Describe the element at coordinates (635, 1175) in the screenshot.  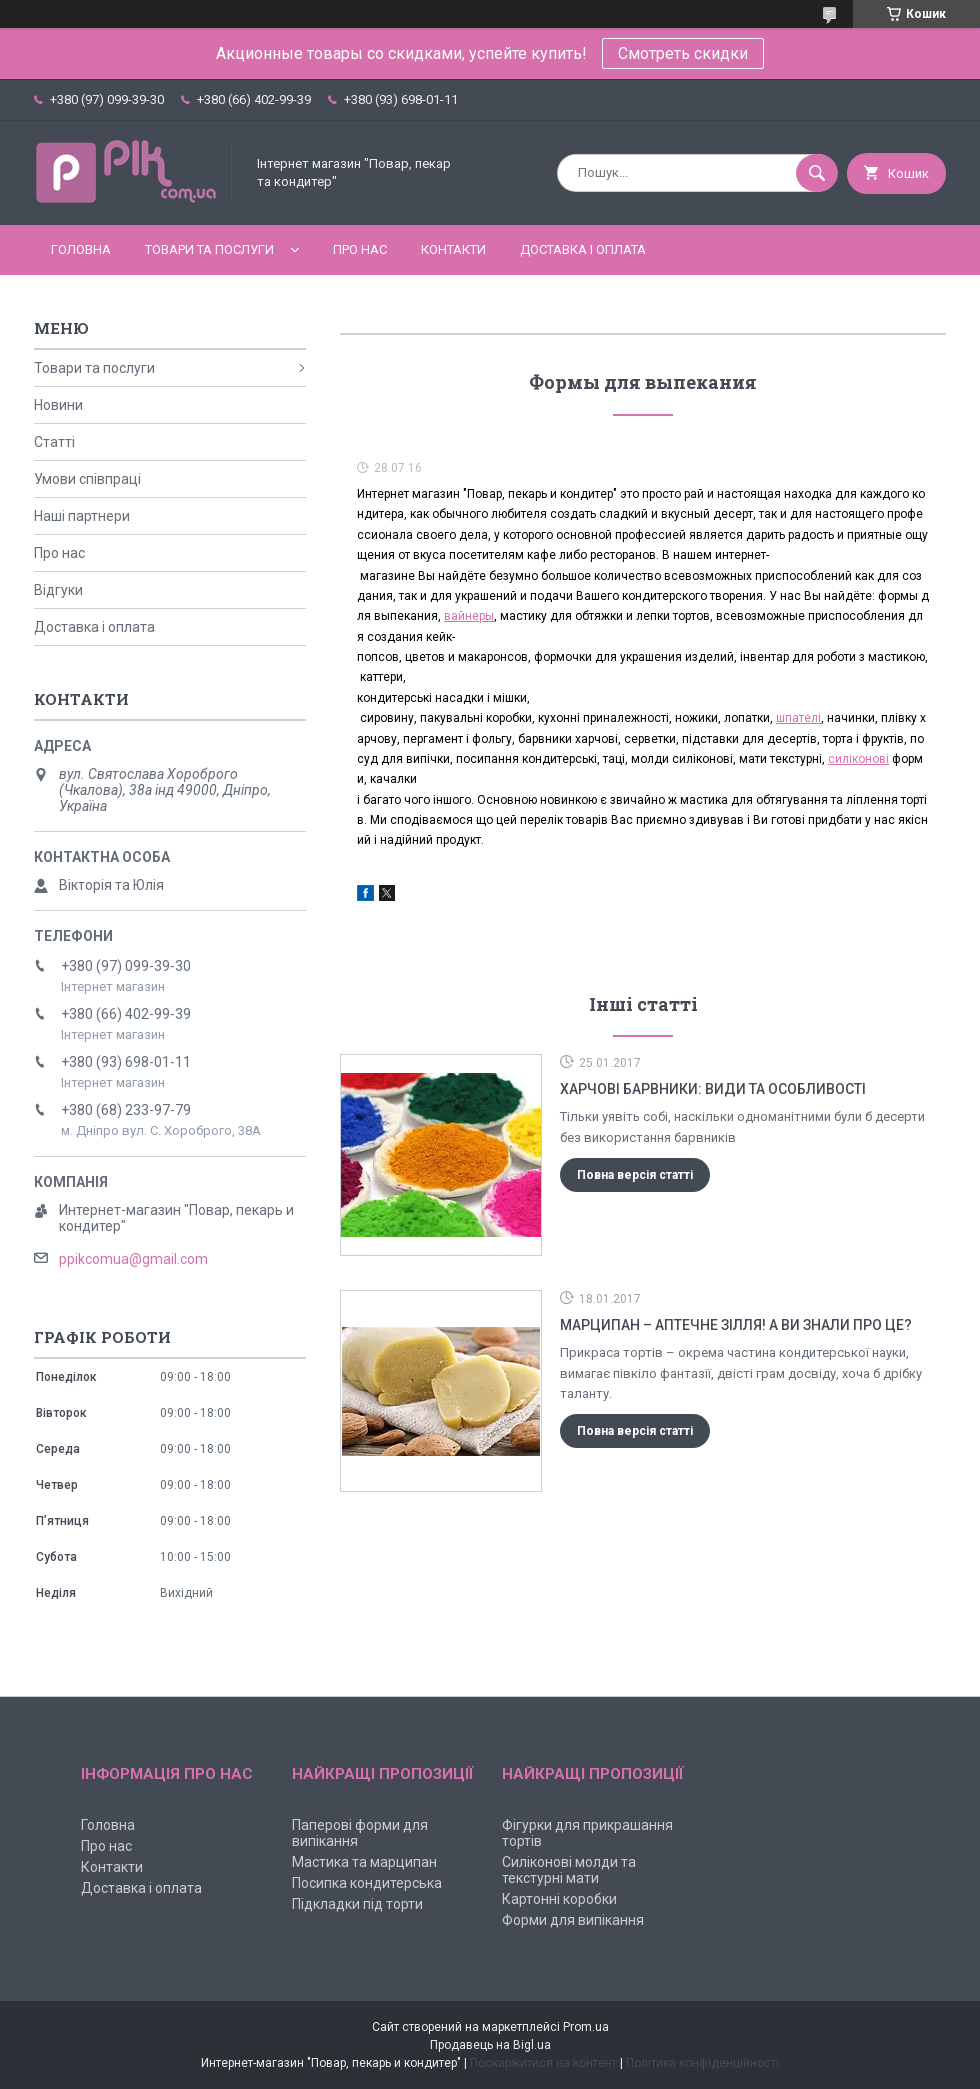
I see `Повна версія статті` at that location.